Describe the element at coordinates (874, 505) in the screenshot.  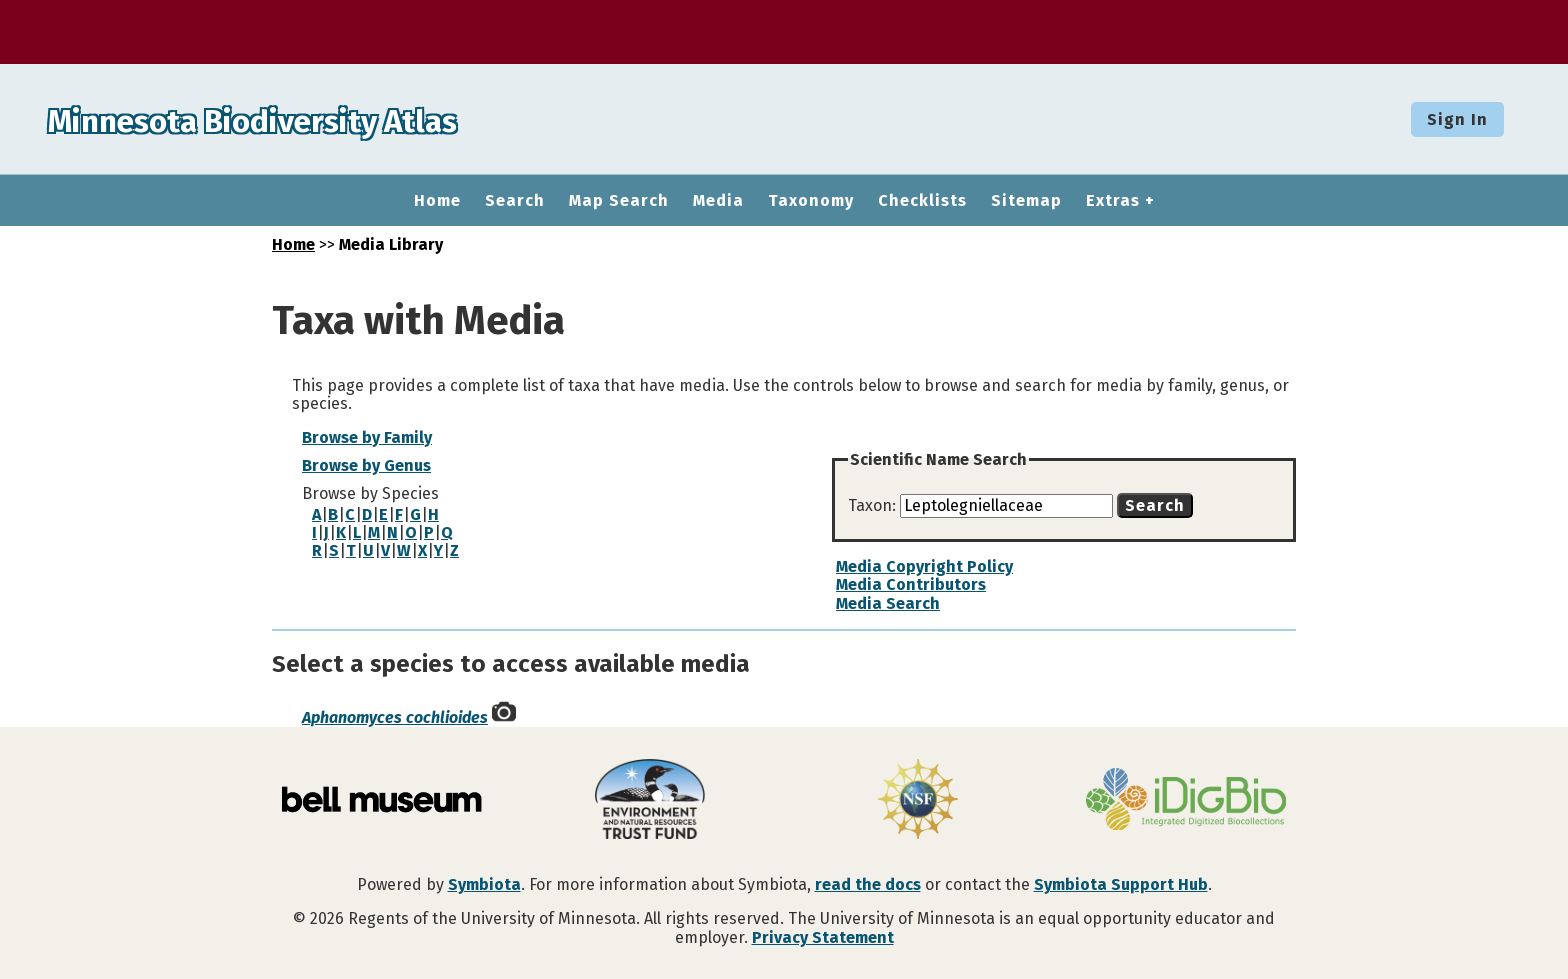
I see `Taxon:` at that location.